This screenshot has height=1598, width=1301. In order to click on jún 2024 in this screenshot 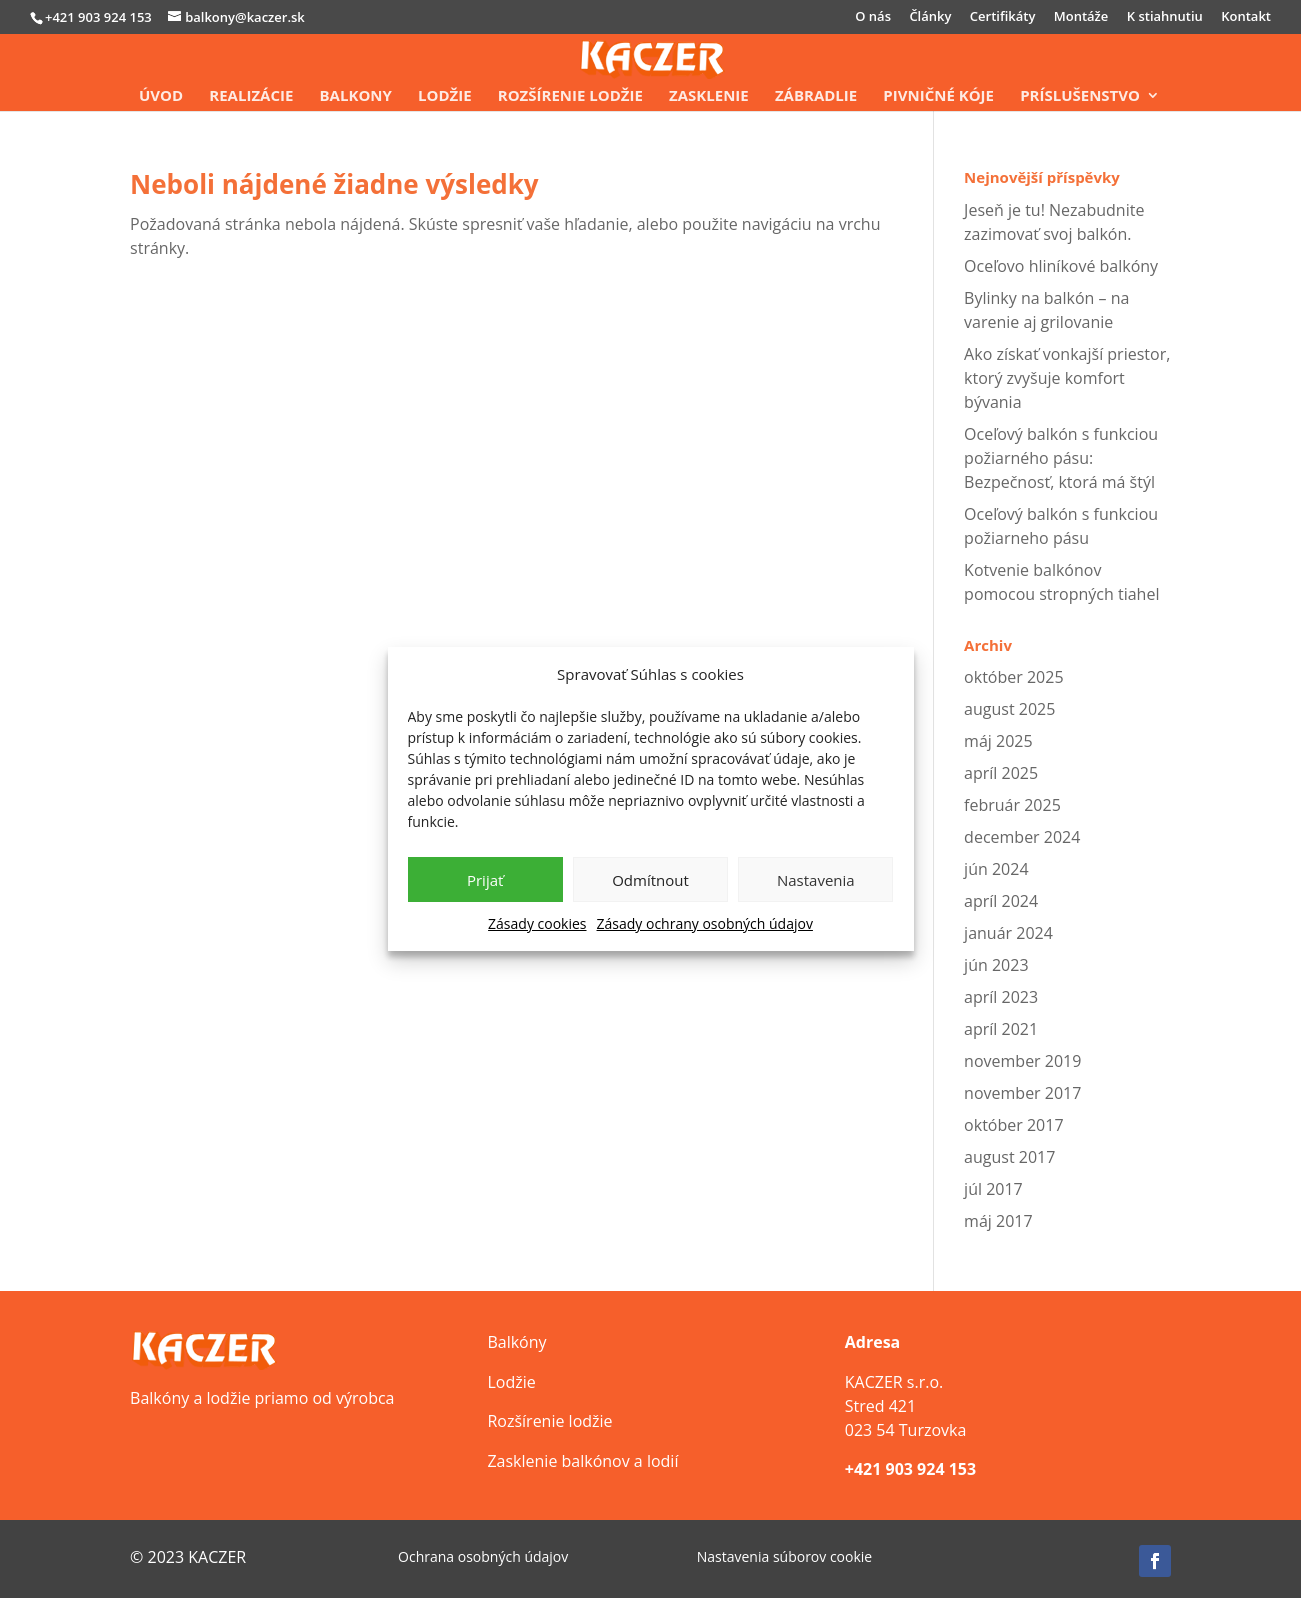, I will do `click(996, 869)`.